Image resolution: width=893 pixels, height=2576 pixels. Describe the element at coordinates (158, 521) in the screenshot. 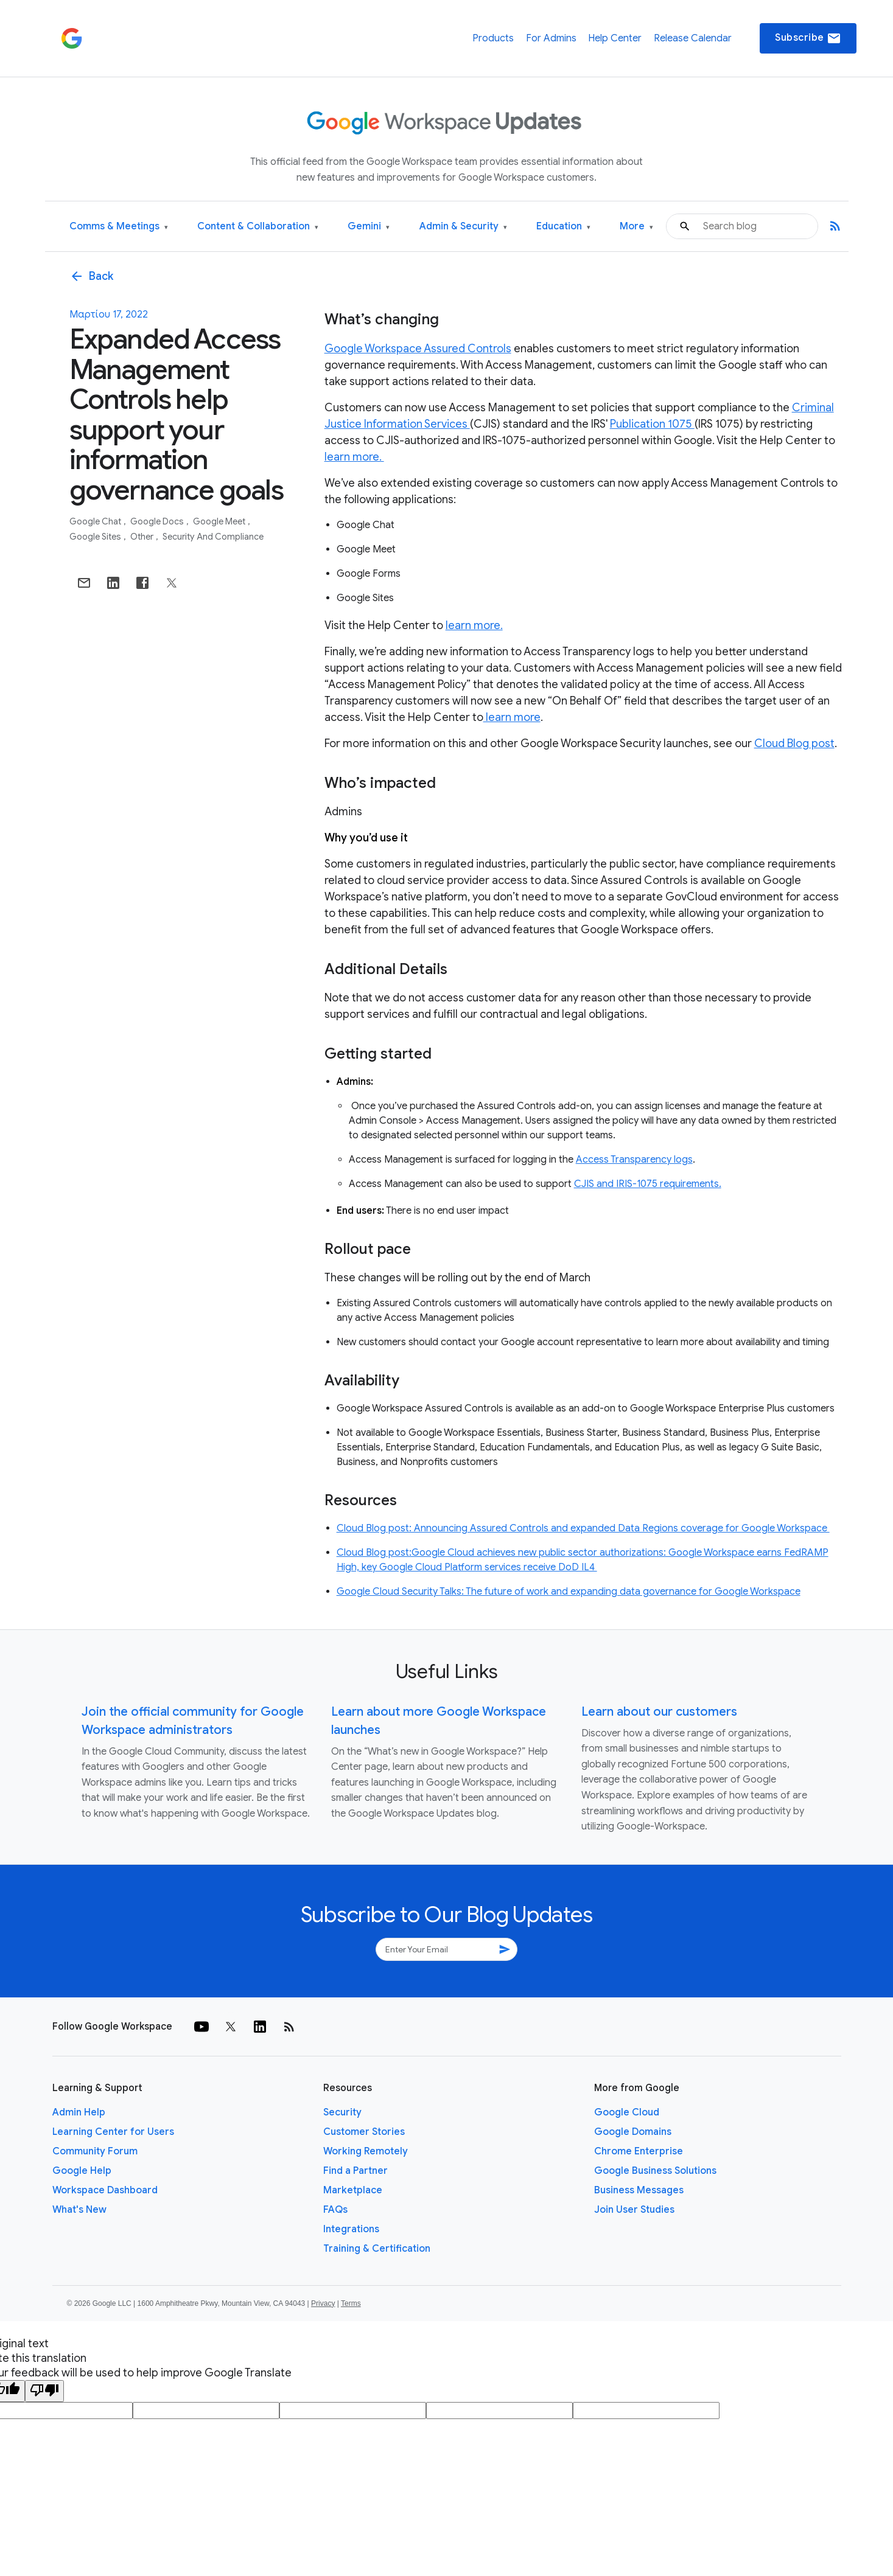

I see `Google Docs` at that location.